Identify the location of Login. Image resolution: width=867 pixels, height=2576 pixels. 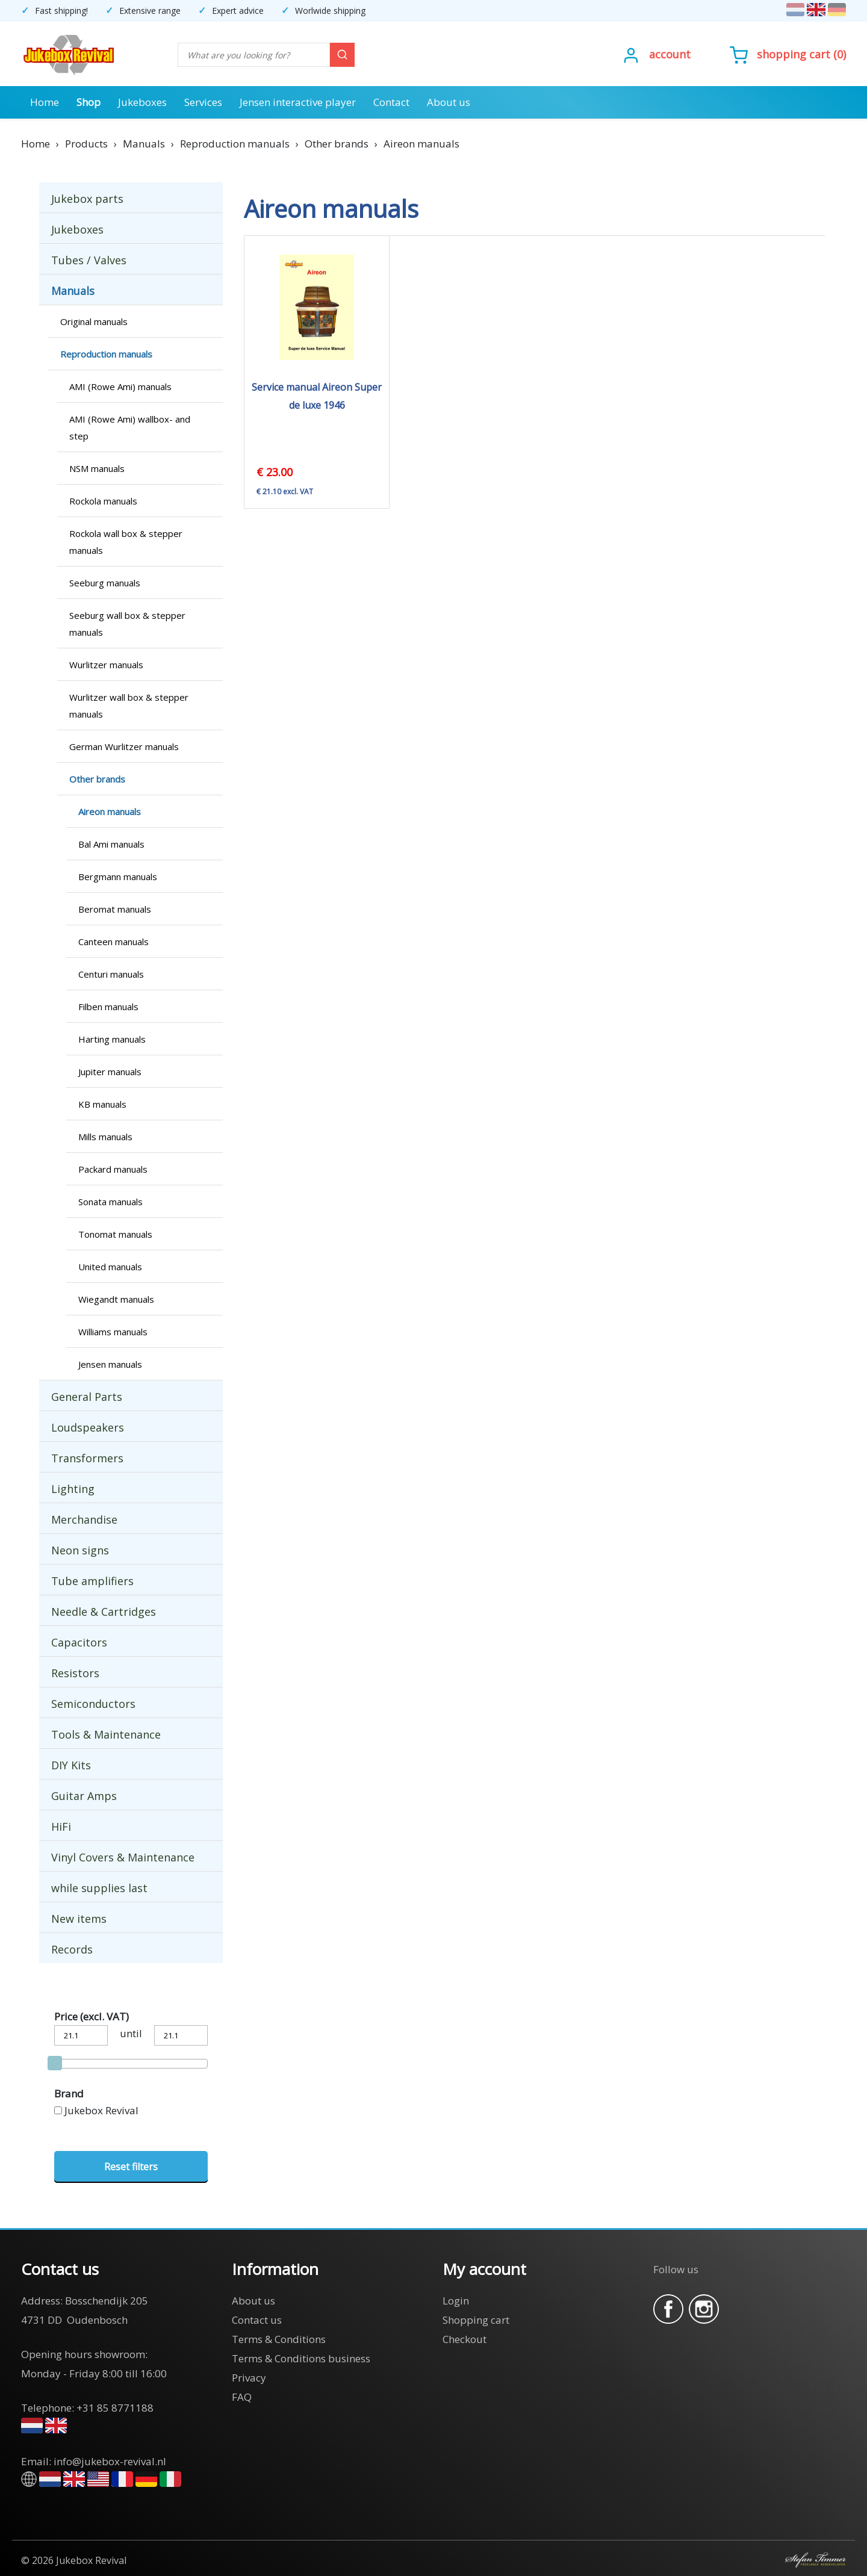
(456, 2301).